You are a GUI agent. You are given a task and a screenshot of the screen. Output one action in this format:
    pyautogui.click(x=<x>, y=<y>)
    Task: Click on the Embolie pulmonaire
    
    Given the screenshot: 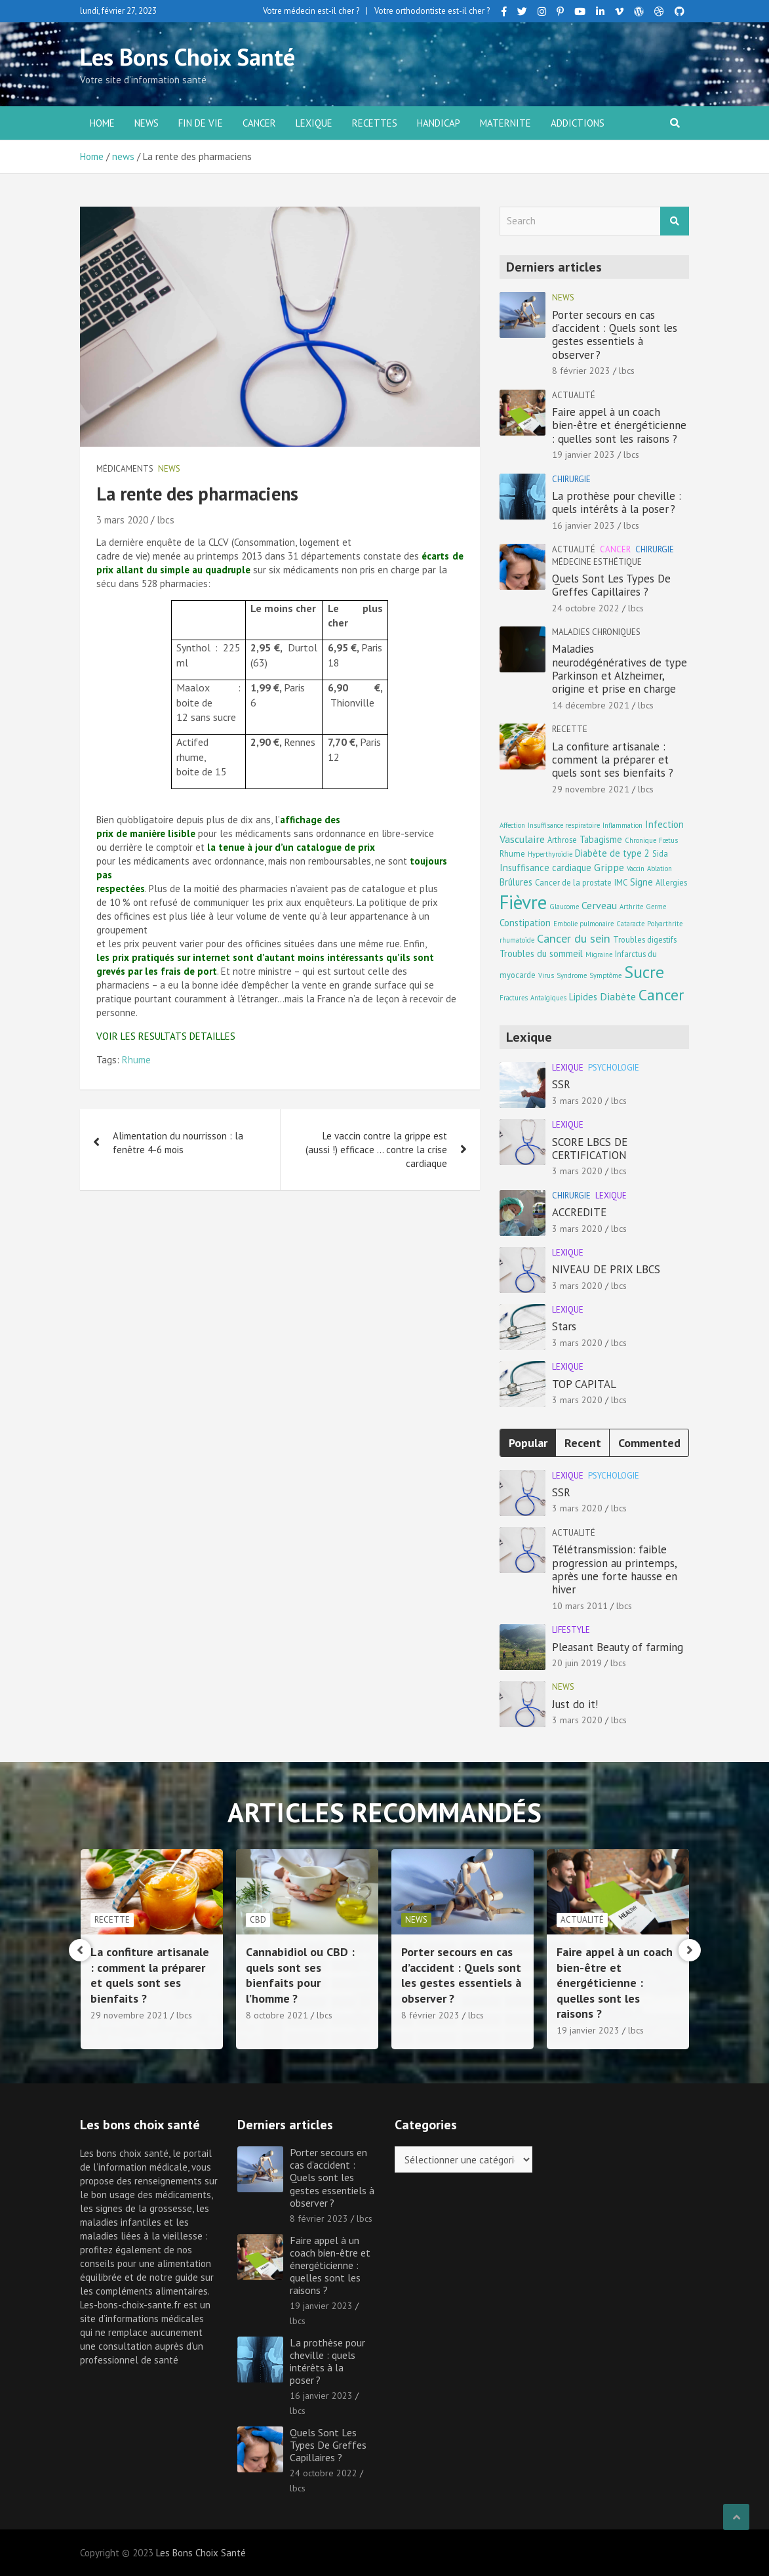 What is the action you would take?
    pyautogui.click(x=583, y=923)
    